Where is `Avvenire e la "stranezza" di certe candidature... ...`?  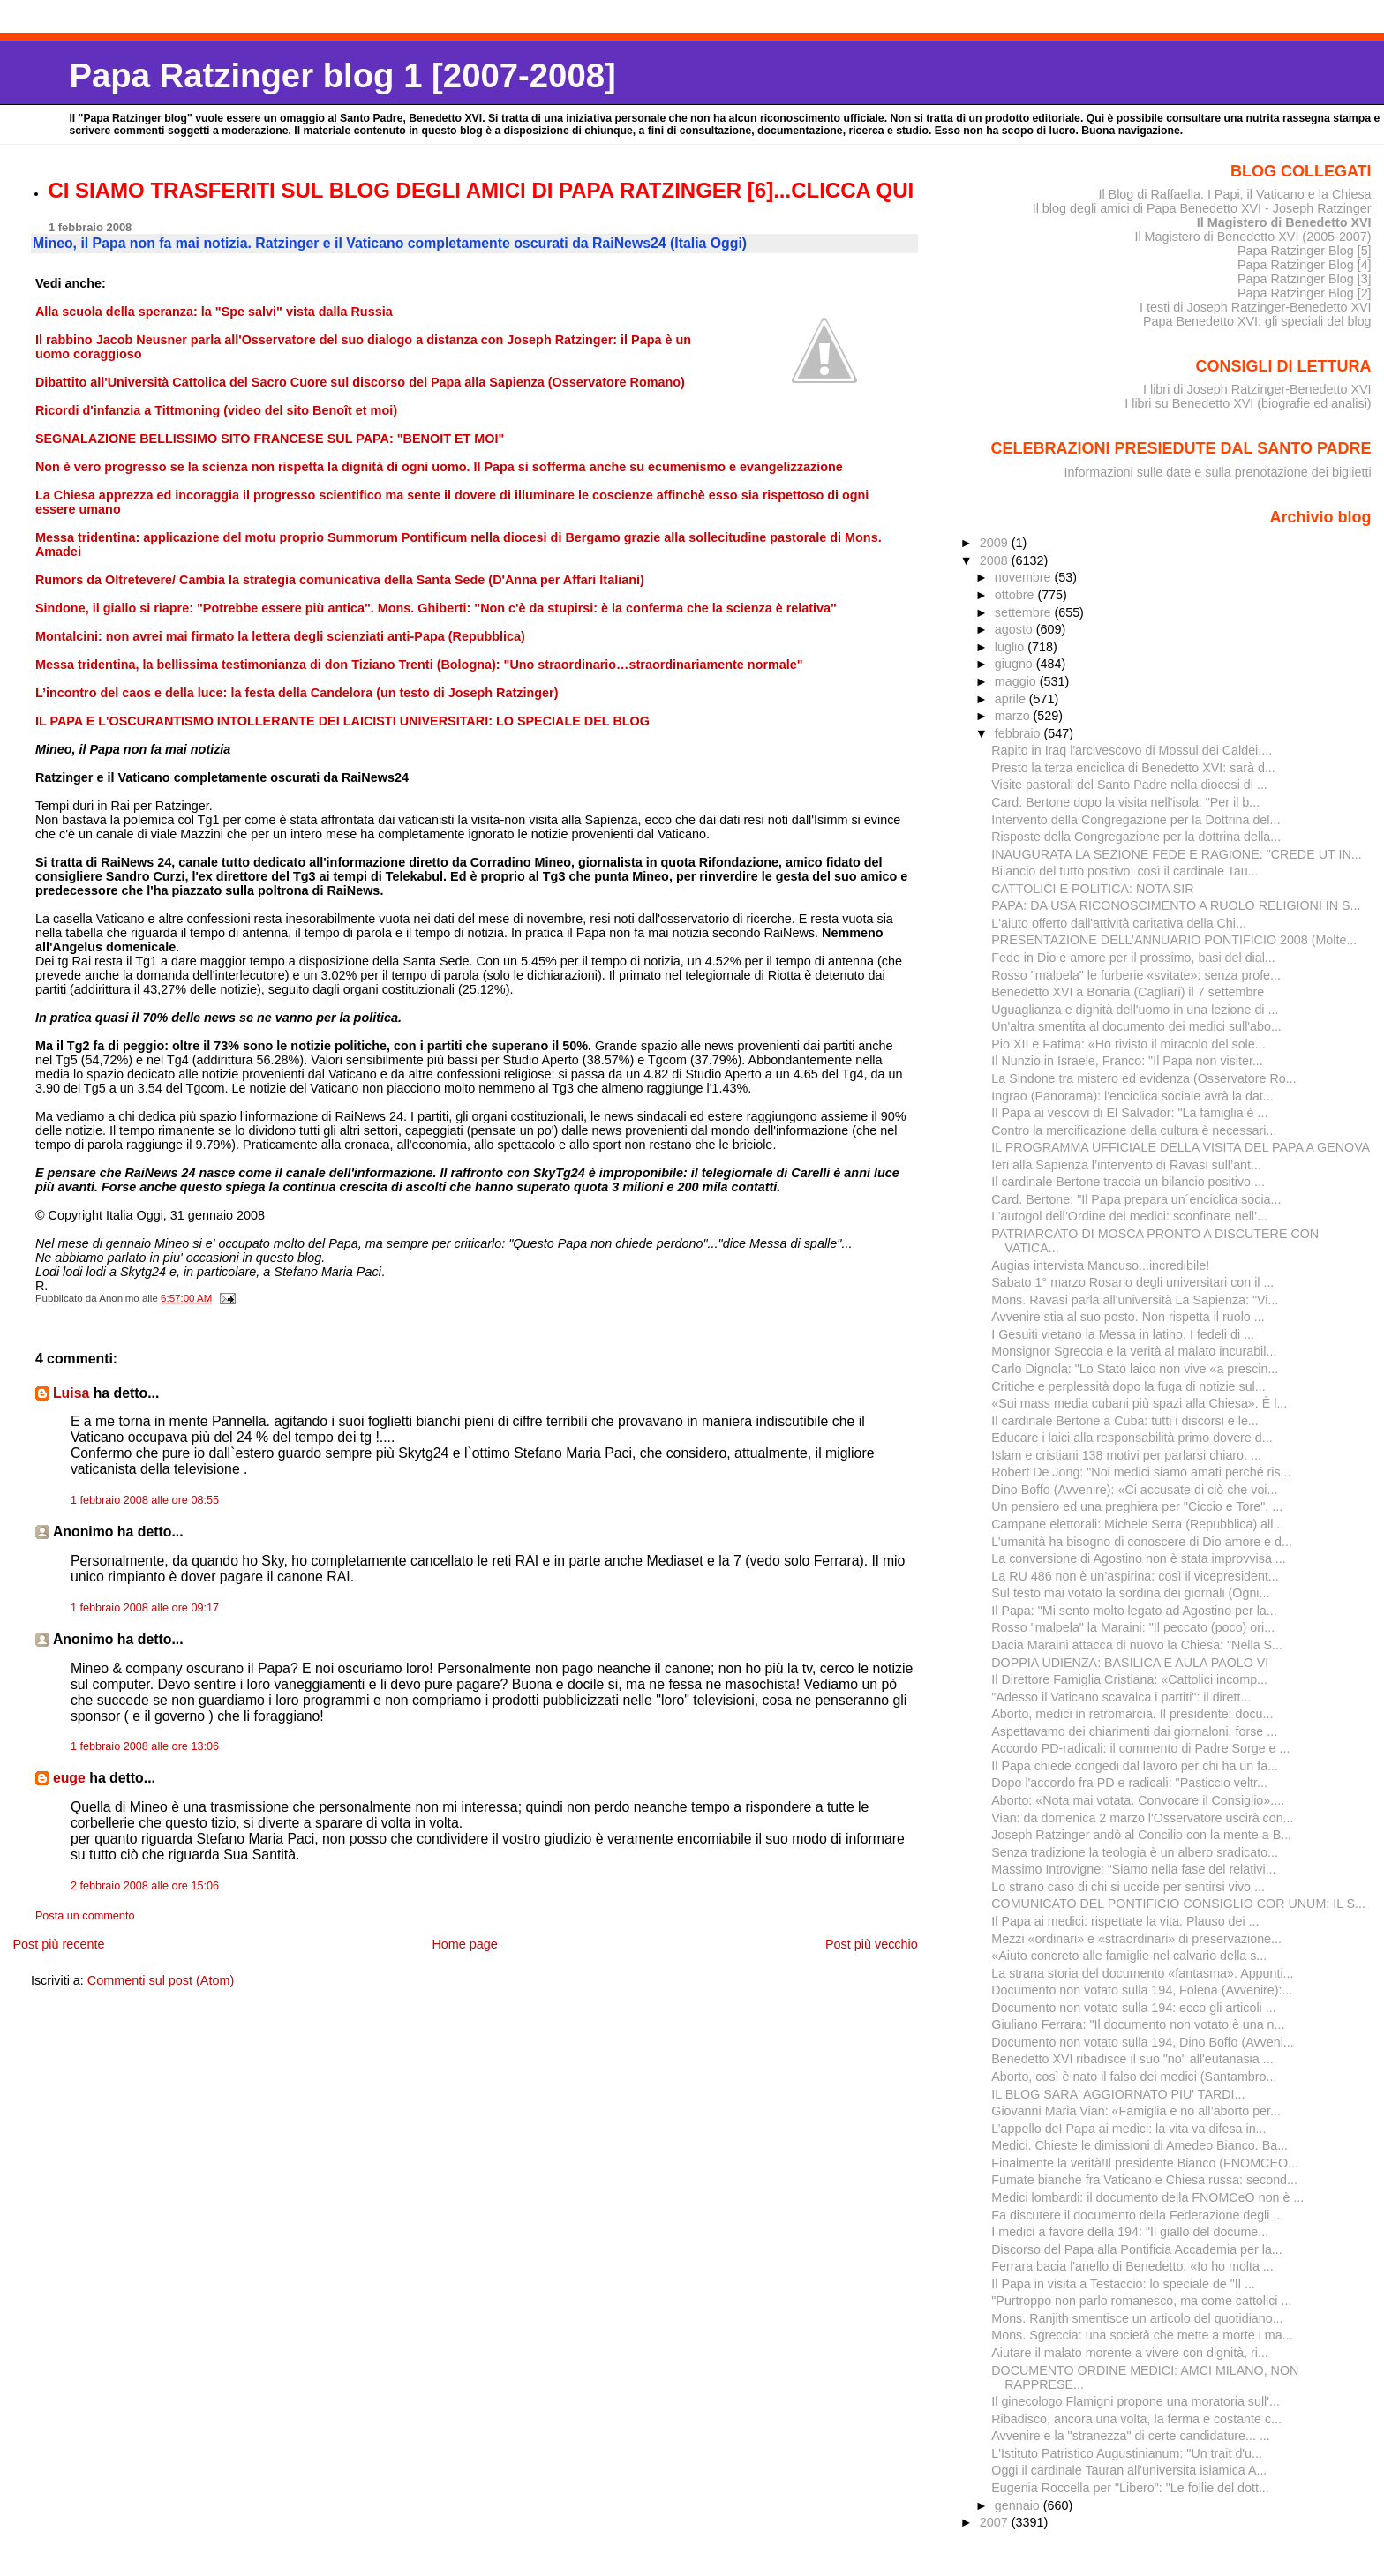
Avvenire e la "stranezza" di certe candidature... ... is located at coordinates (1130, 2436).